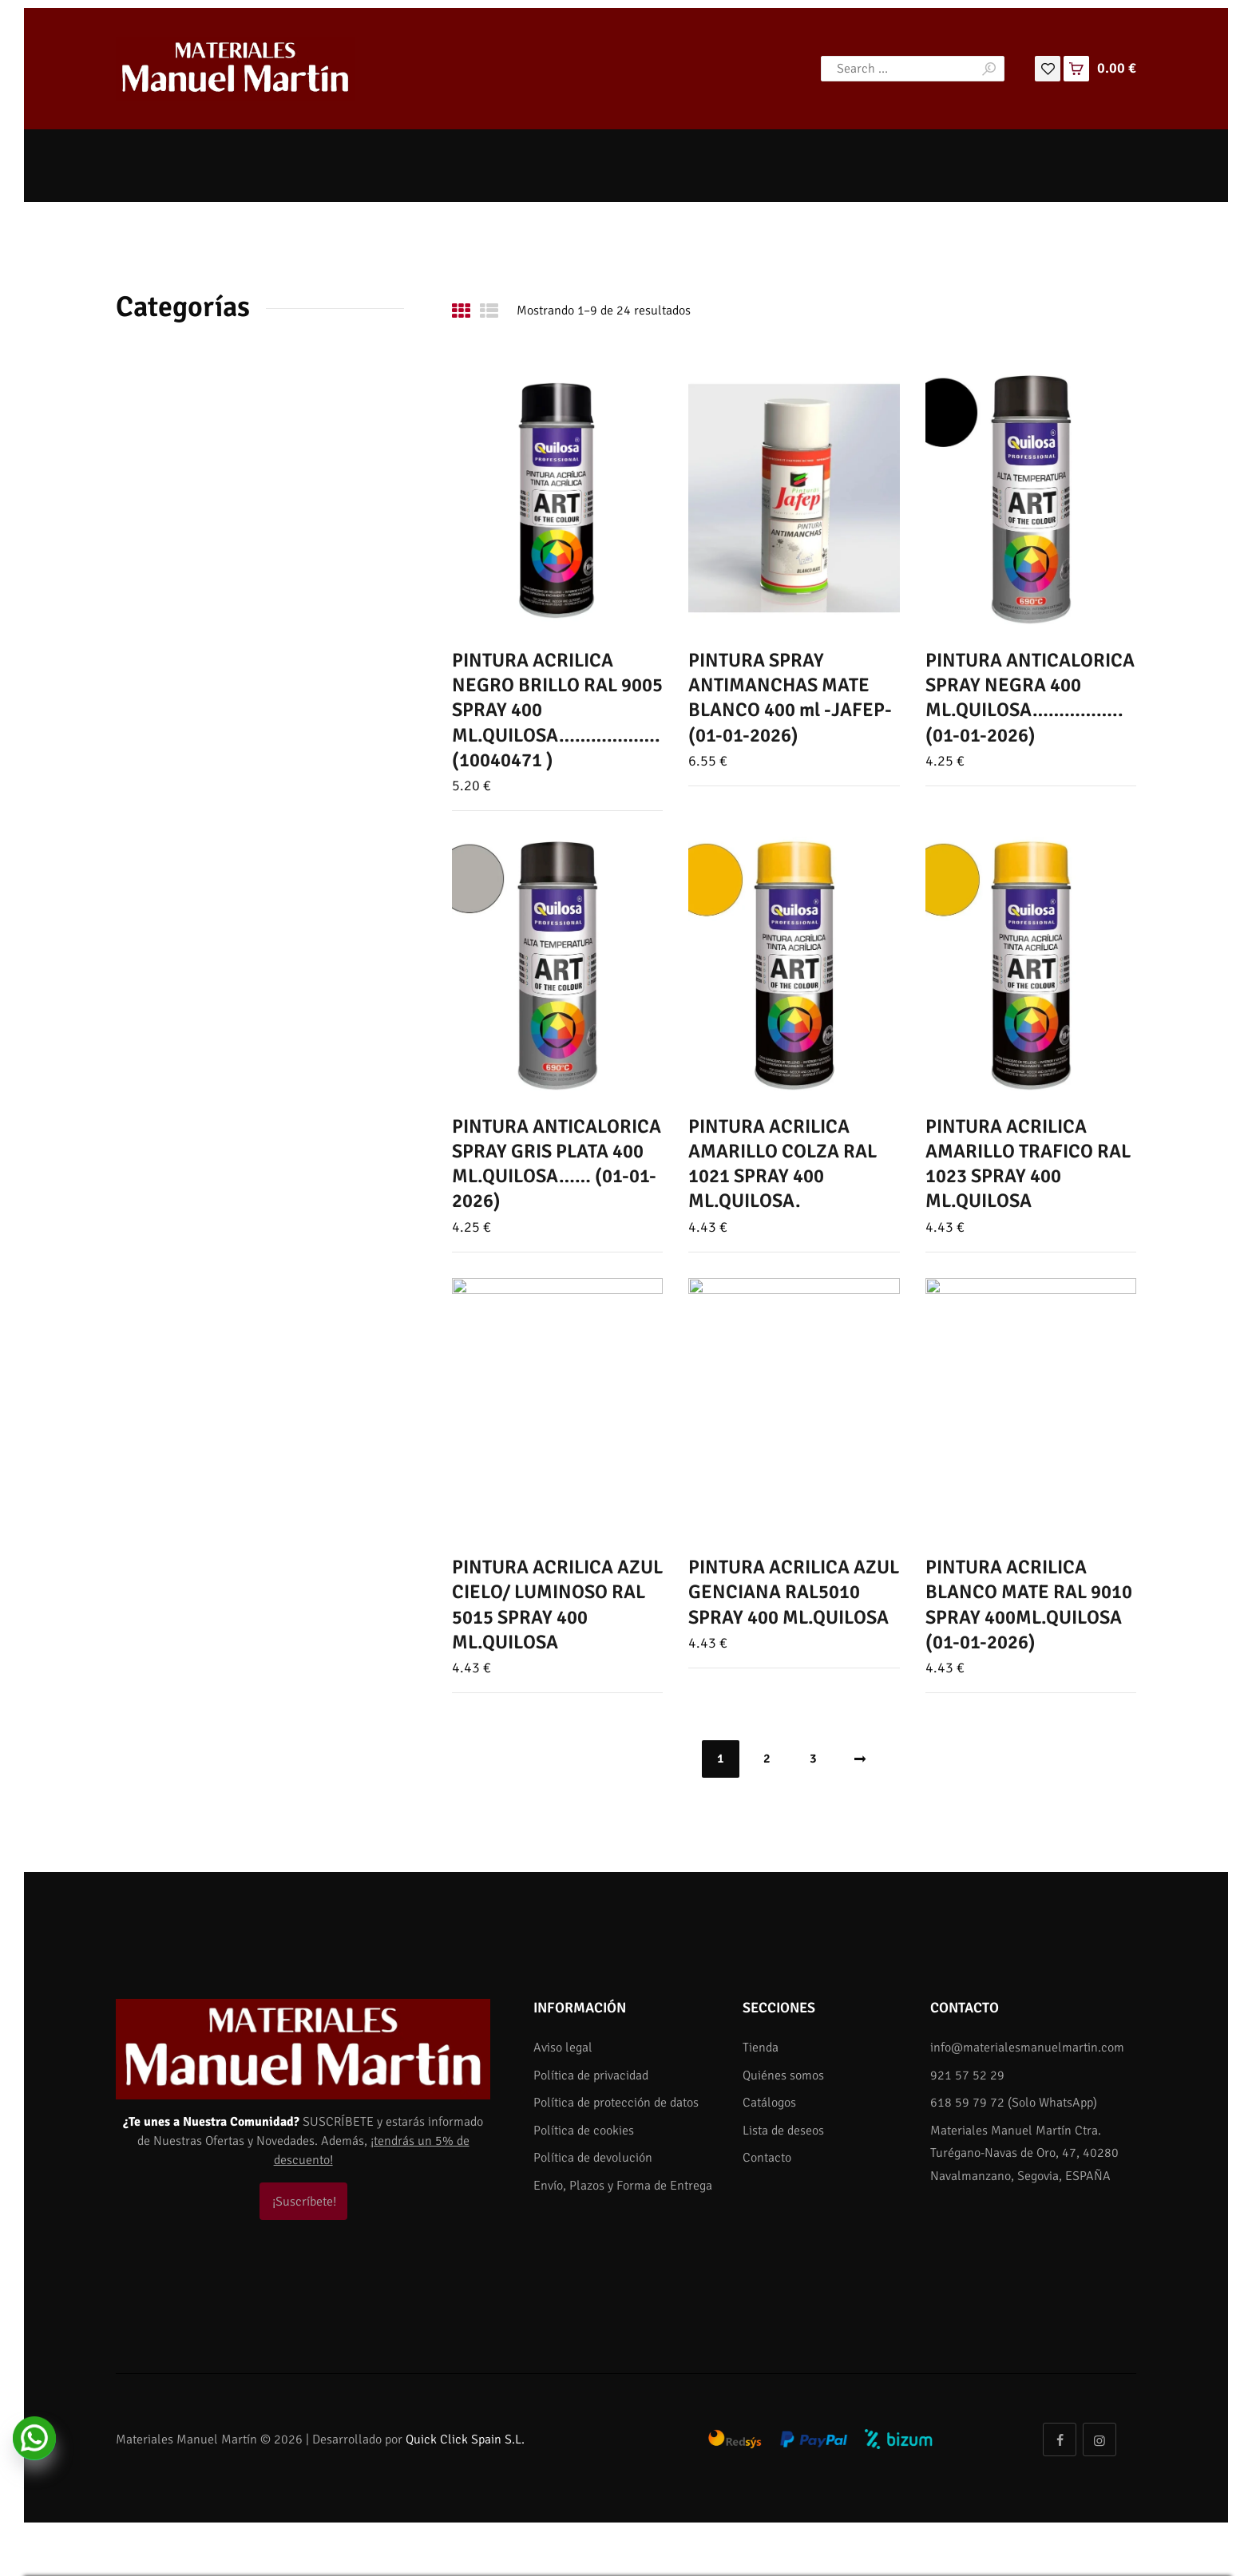 This screenshot has width=1252, height=2576. I want to click on Contacto, so click(767, 2158).